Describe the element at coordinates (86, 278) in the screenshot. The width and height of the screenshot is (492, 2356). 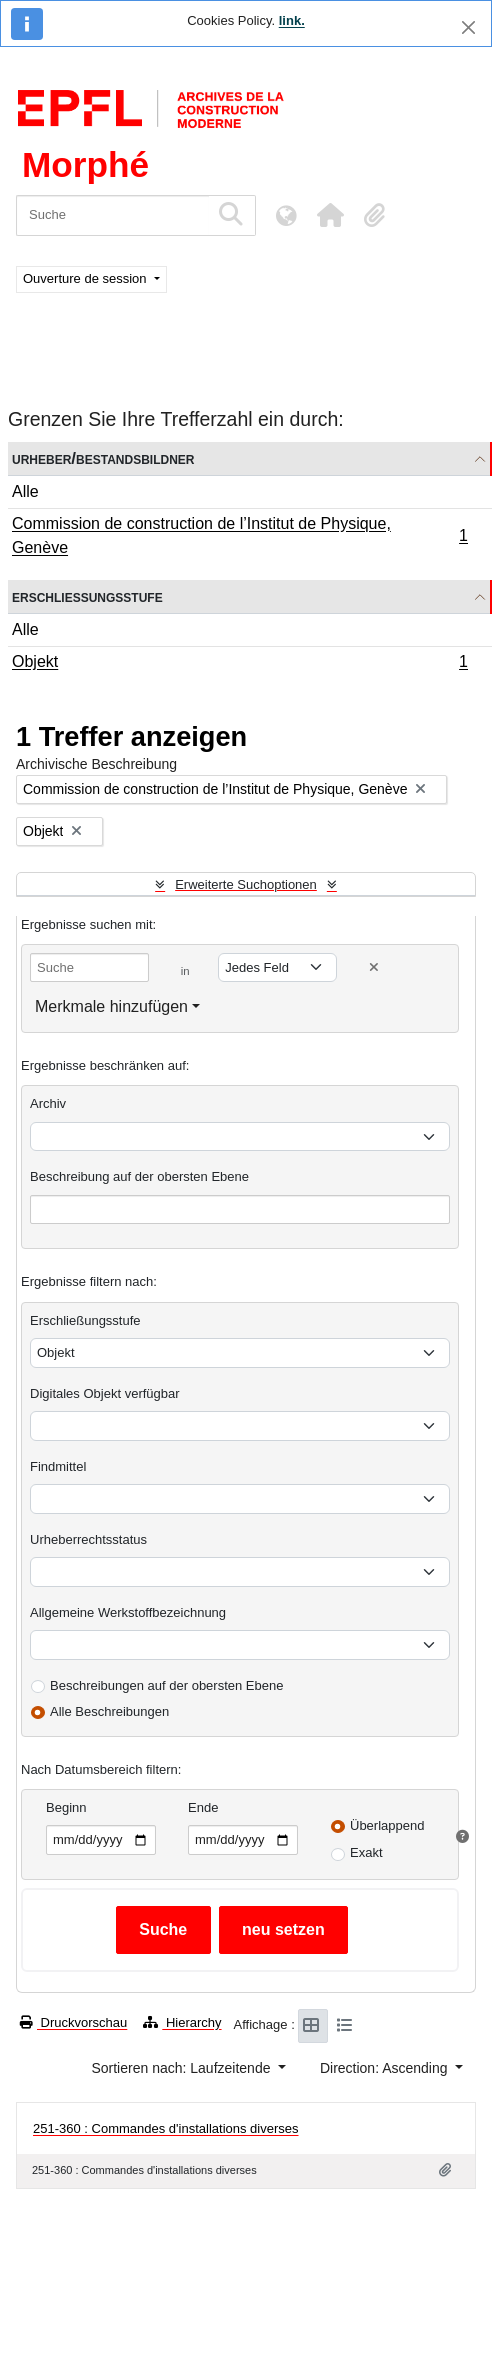
I see `Ouverture de session` at that location.